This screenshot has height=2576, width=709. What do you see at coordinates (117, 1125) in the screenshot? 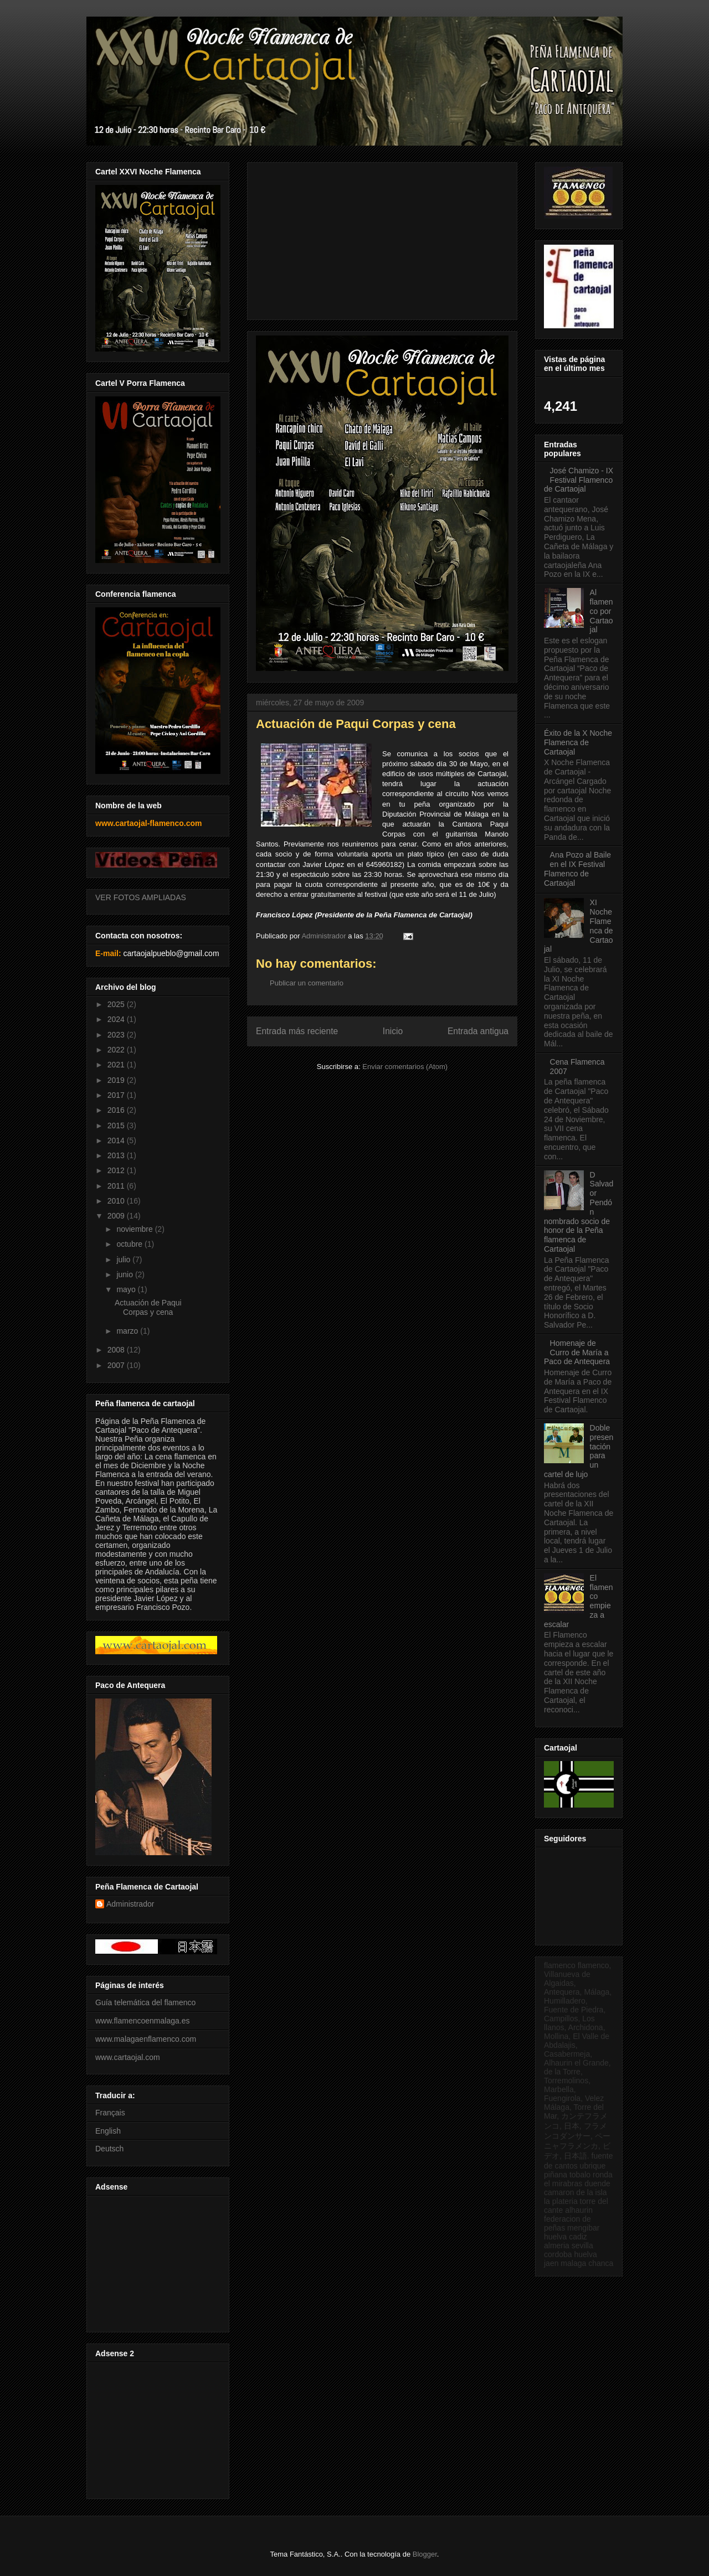
I see `2015` at bounding box center [117, 1125].